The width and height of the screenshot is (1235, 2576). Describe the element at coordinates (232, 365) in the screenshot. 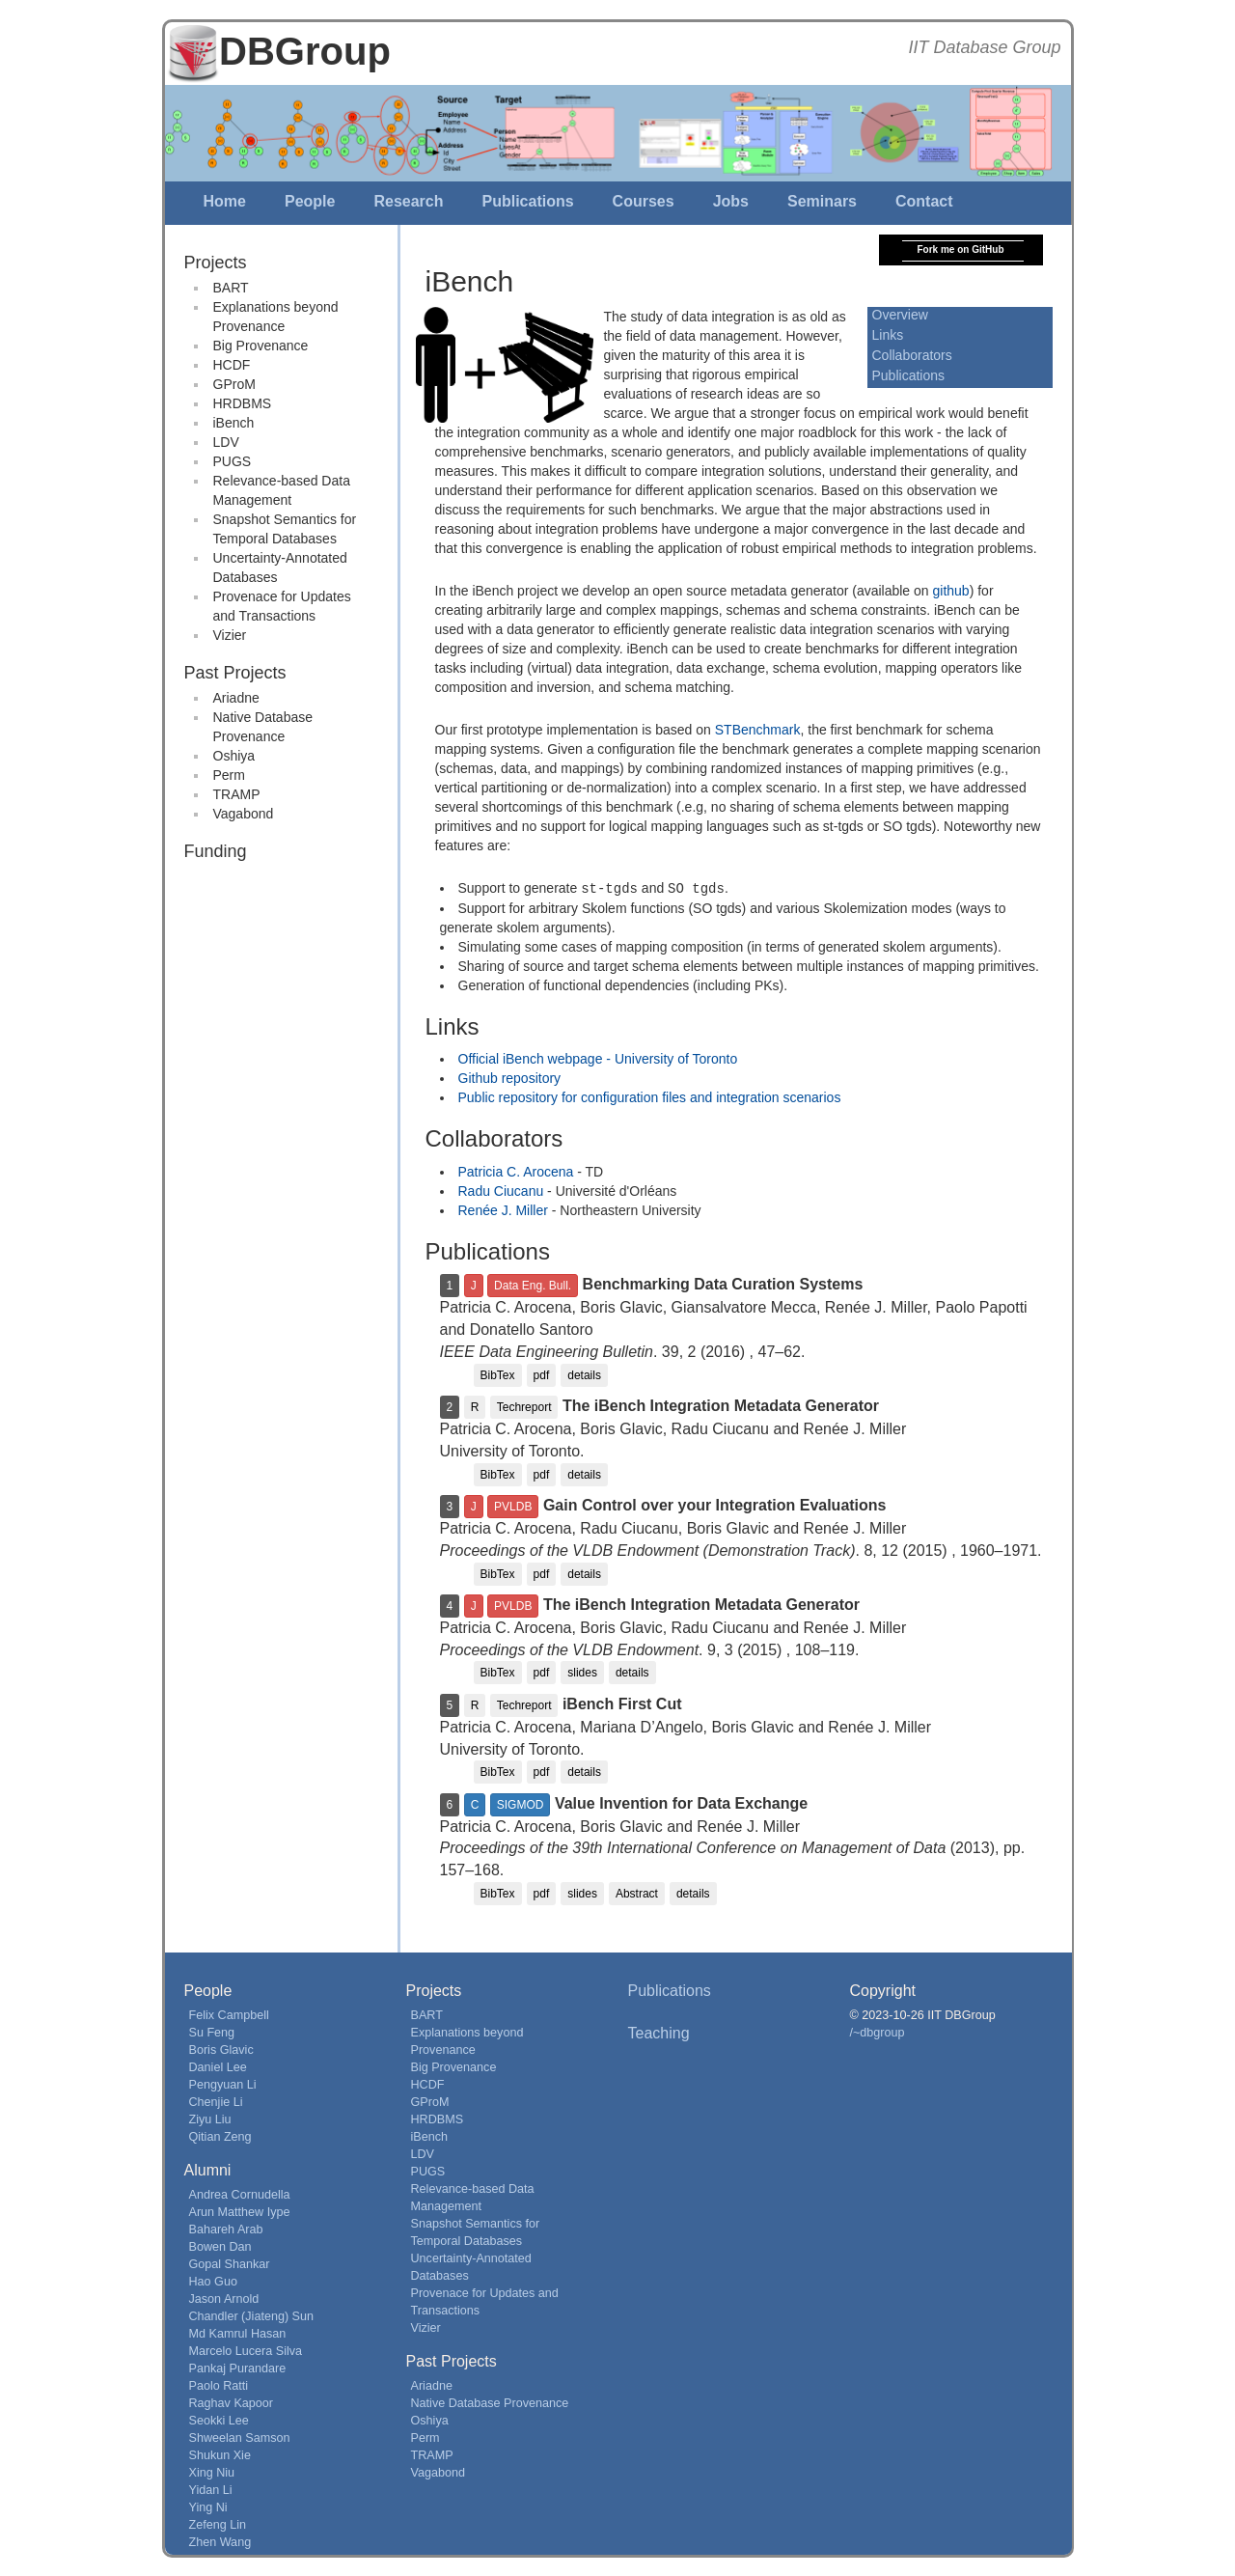

I see `HCDF` at that location.